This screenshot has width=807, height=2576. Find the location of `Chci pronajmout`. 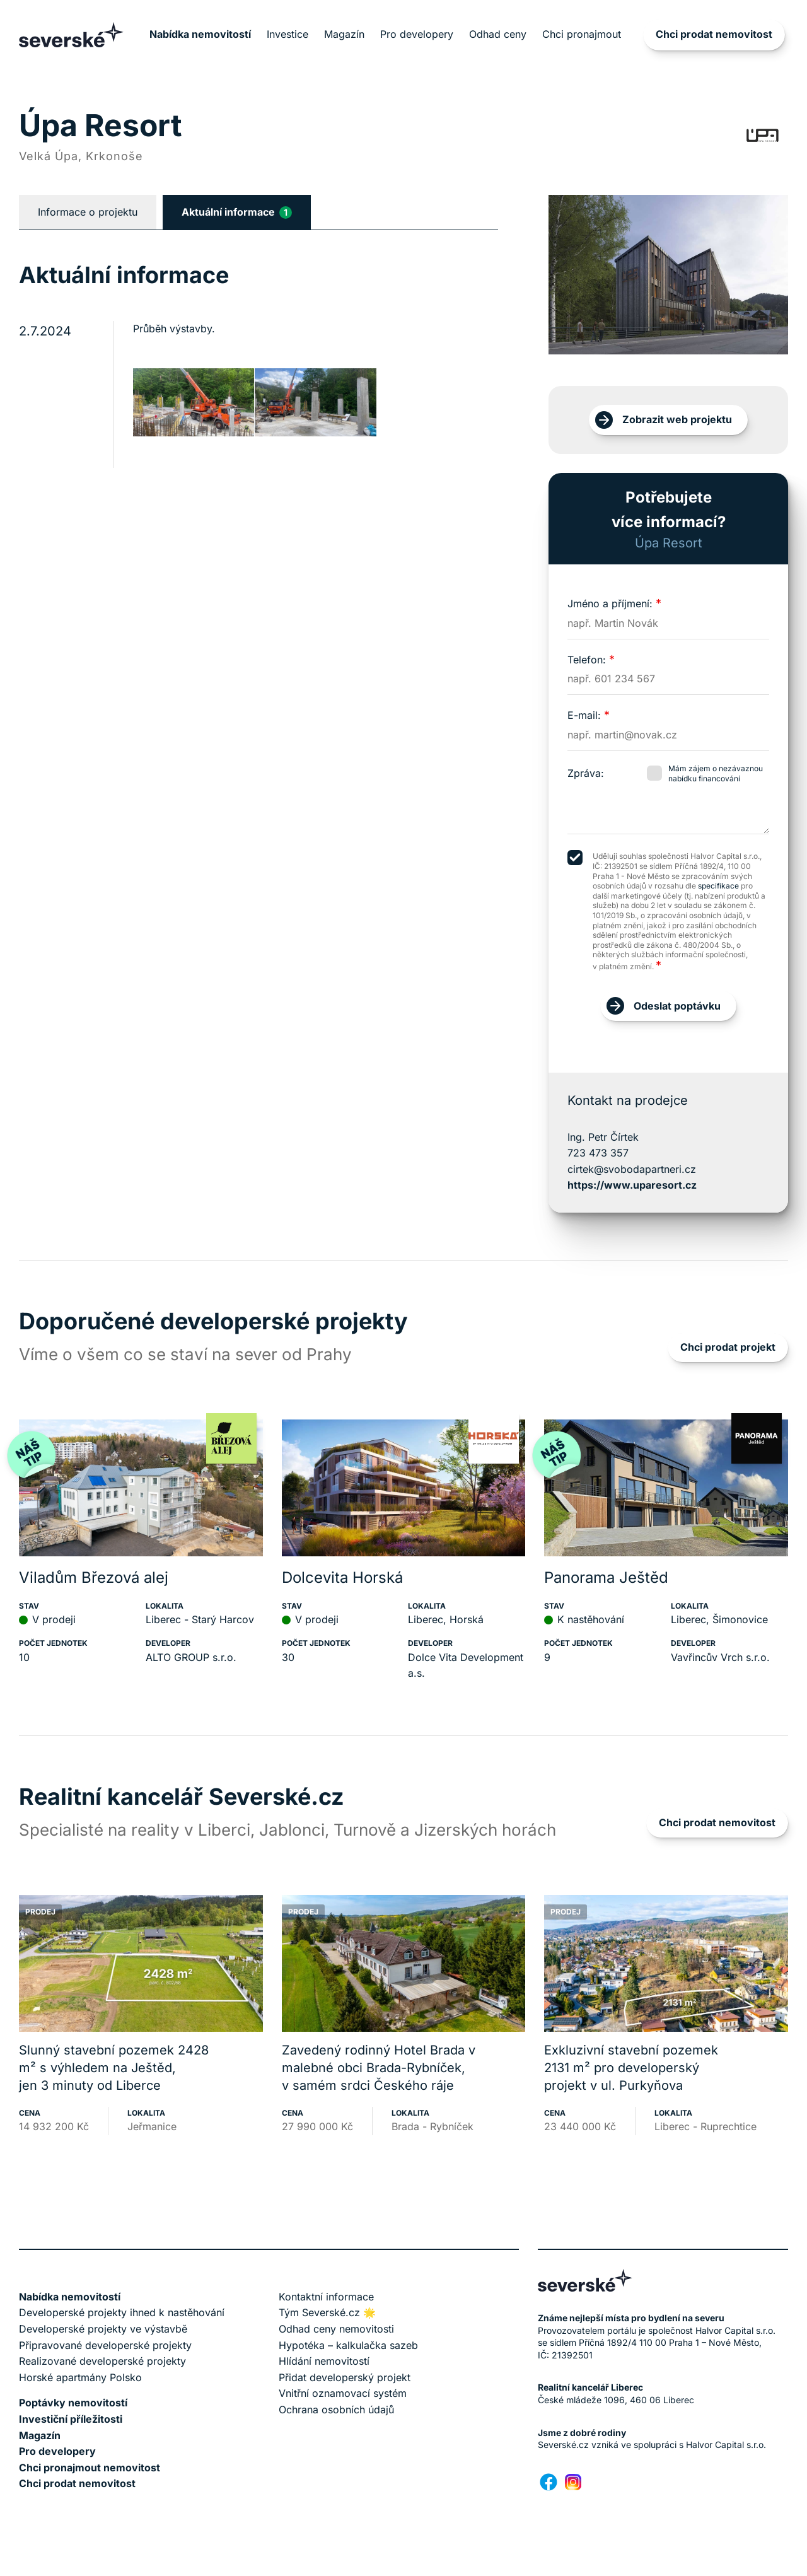

Chci pronajmout is located at coordinates (581, 34).